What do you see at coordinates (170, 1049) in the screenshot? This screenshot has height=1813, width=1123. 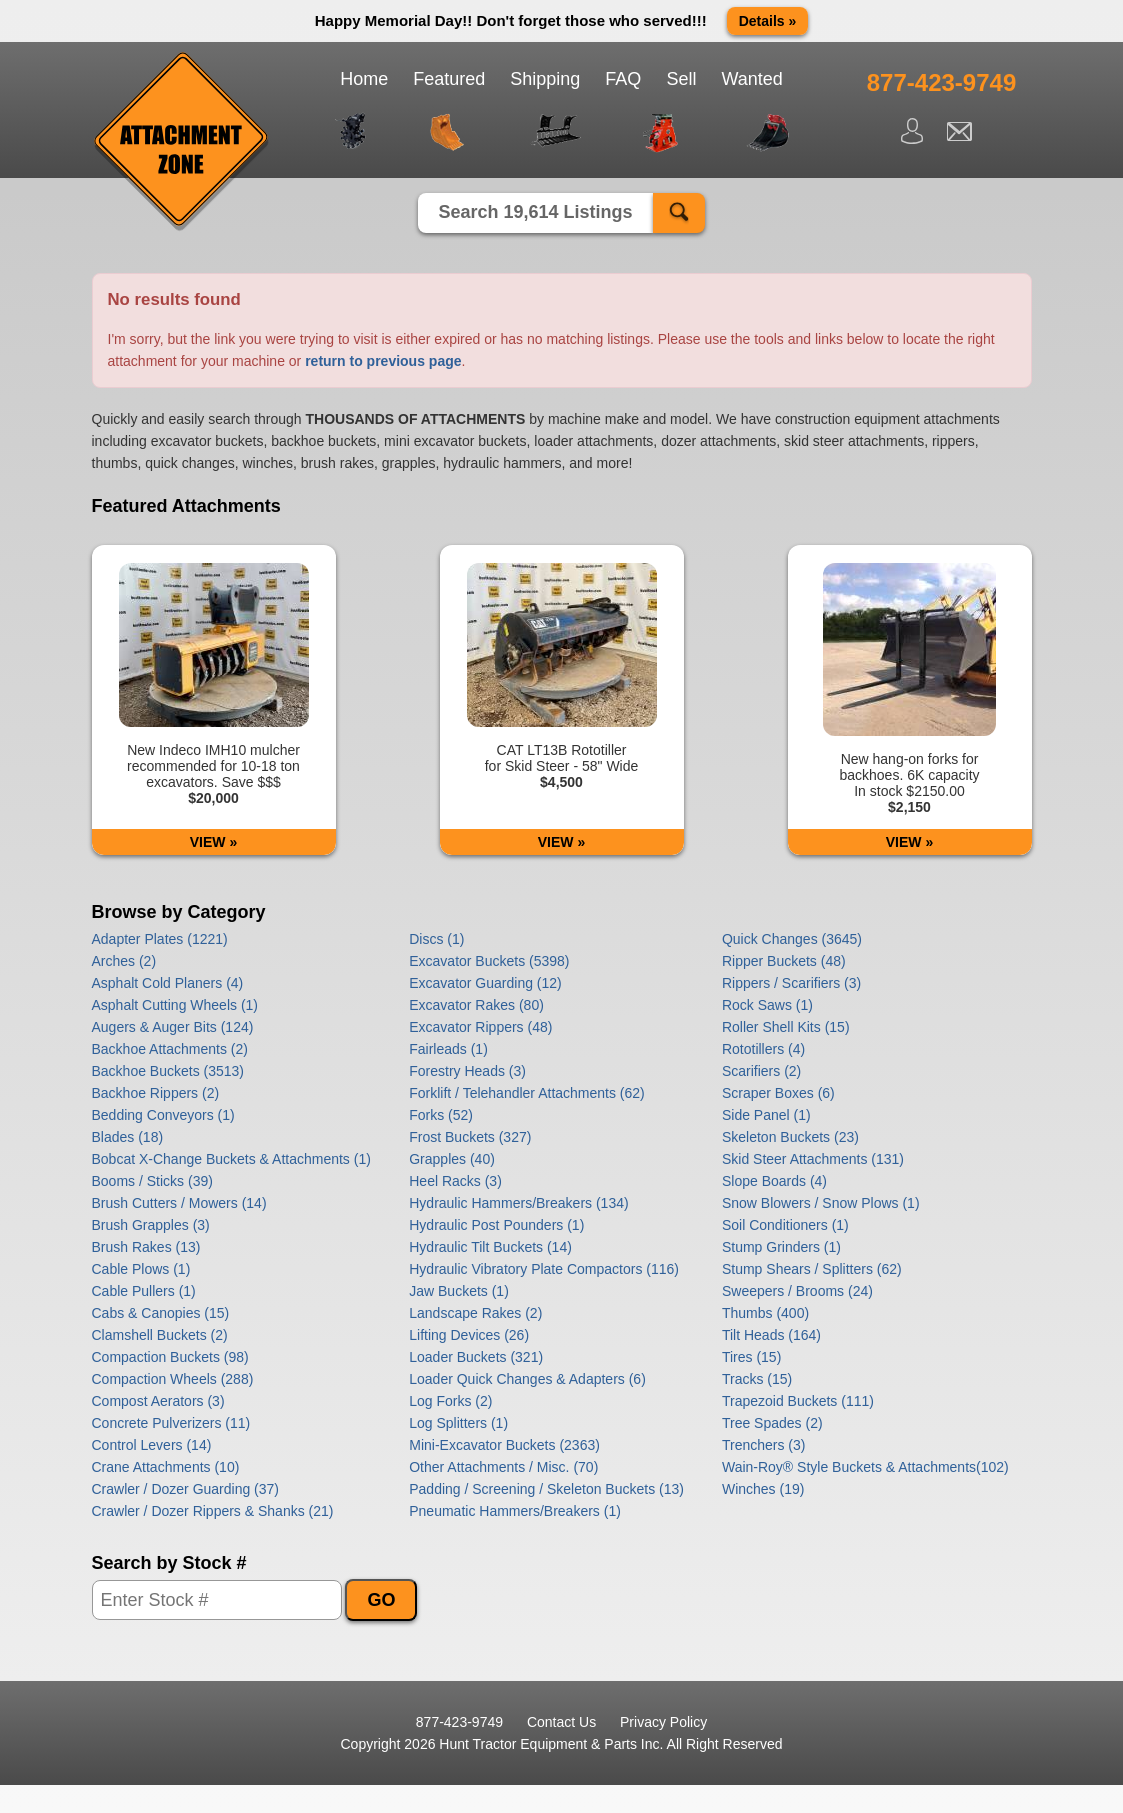 I see `Backhoe Attachments (2)` at bounding box center [170, 1049].